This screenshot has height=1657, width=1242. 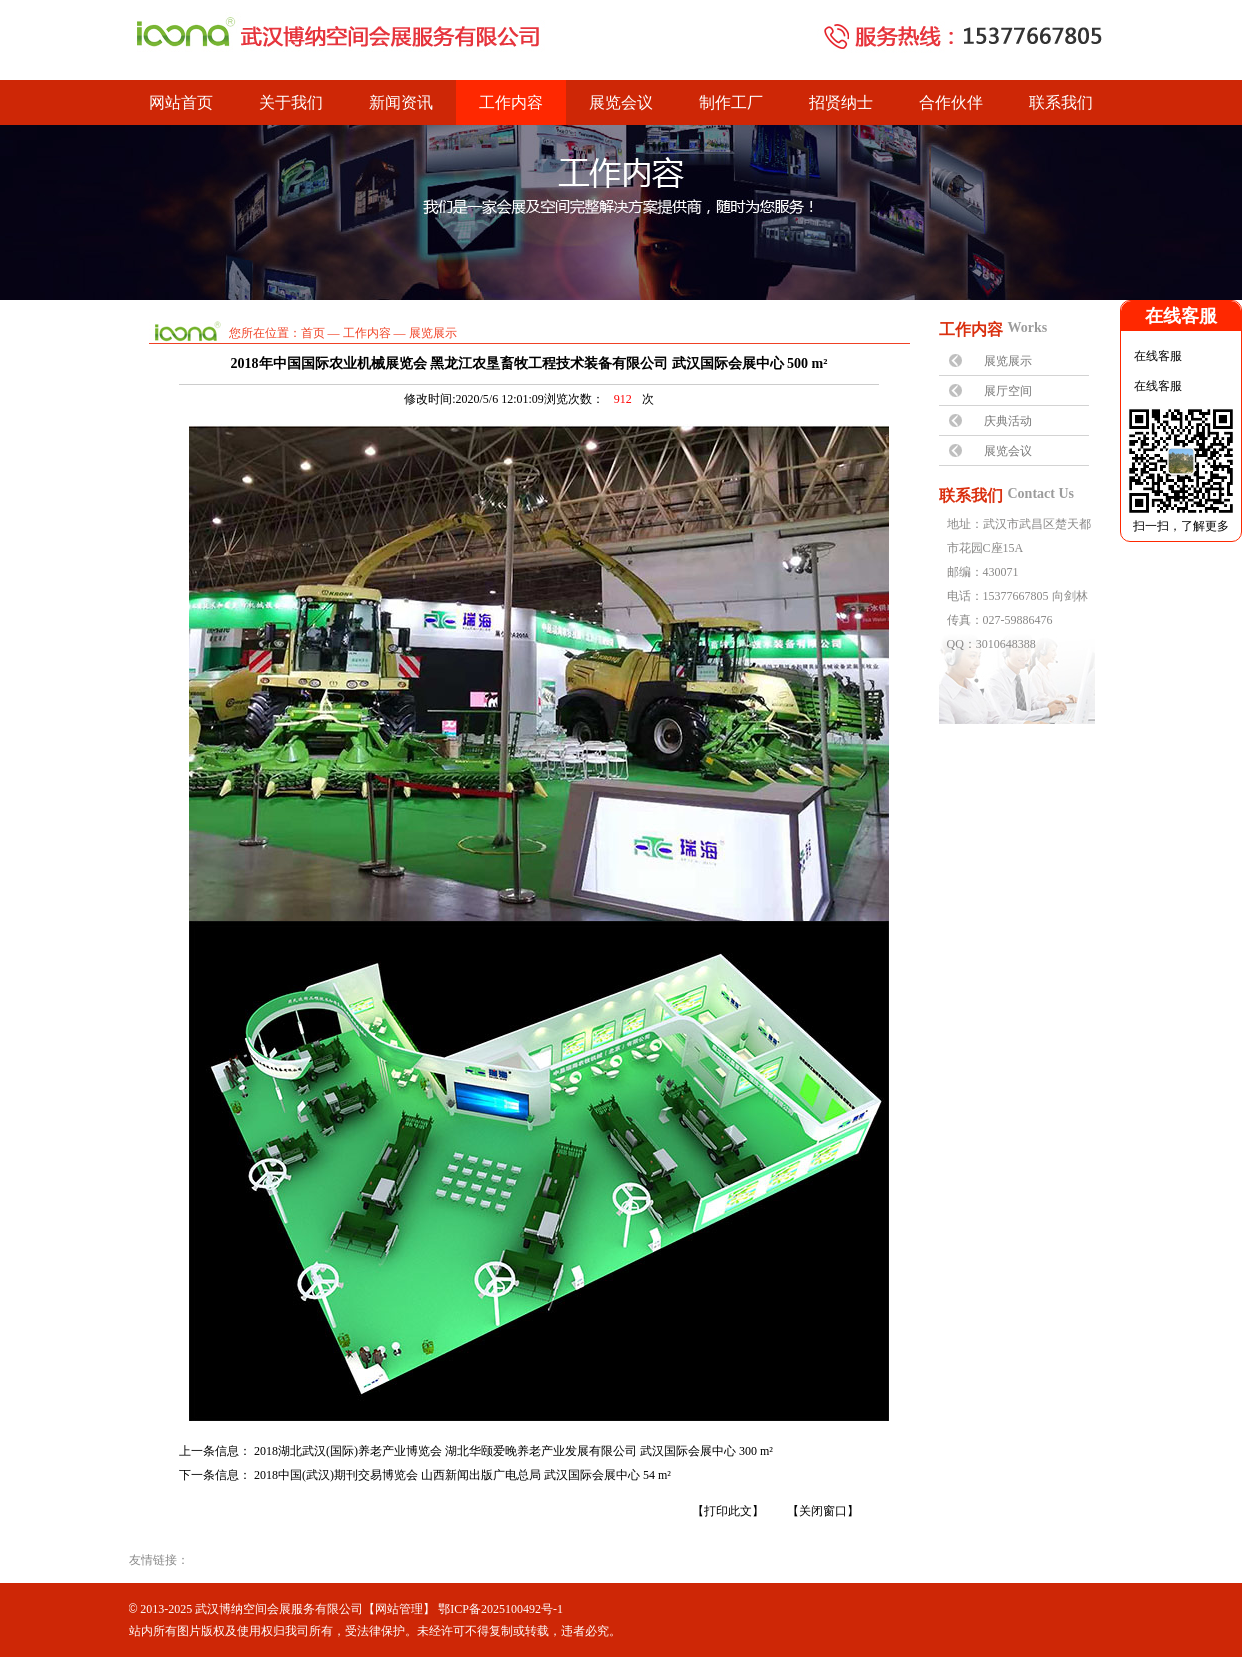 I want to click on 2018中国(武汉)期刊交易博览会 山西新闻出版广电总局 武汉国际会展中心 54 m², so click(x=462, y=1475).